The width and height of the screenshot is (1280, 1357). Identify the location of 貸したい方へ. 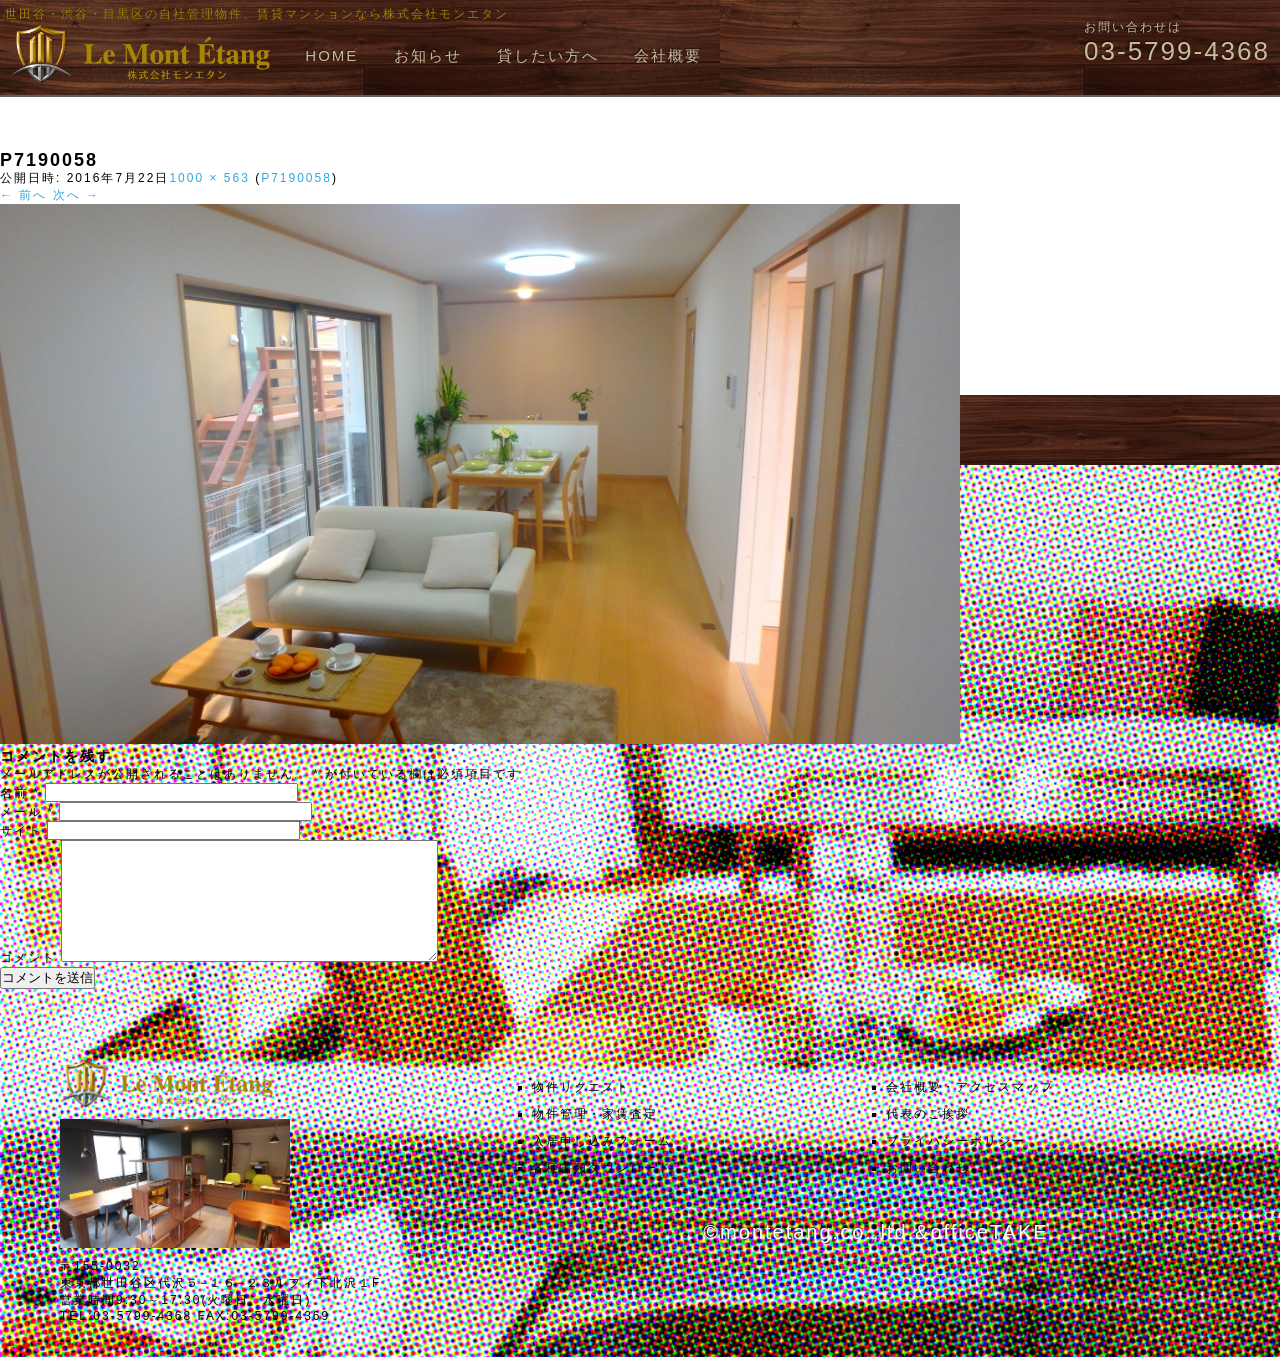
(548, 55).